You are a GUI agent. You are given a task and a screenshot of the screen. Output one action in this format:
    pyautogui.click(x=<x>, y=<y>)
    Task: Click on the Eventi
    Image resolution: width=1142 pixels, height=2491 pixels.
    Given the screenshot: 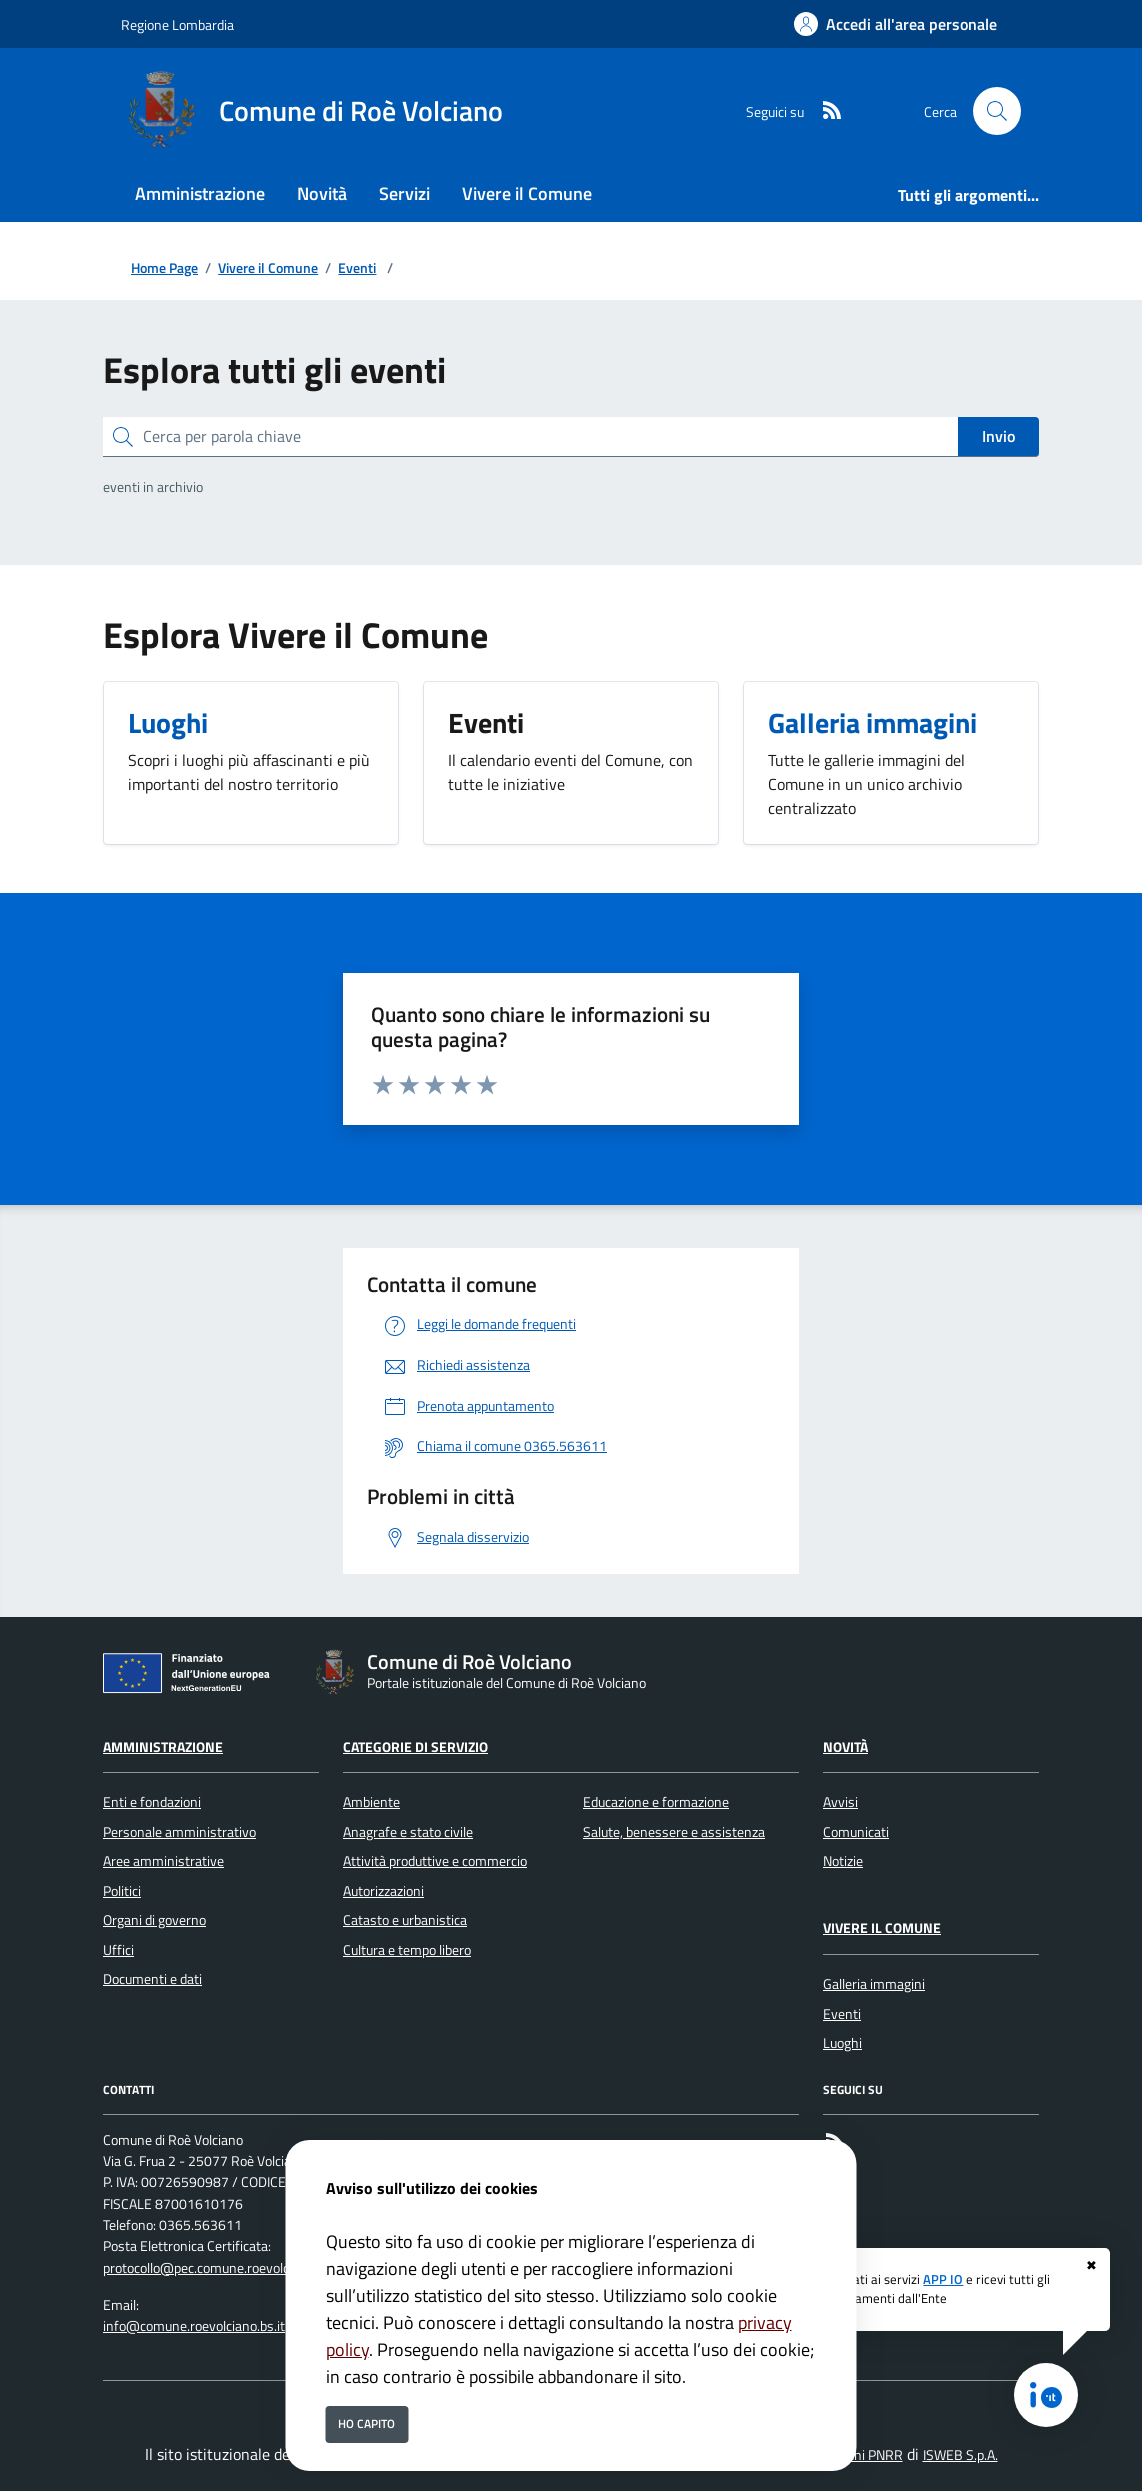 What is the action you would take?
    pyautogui.click(x=357, y=268)
    